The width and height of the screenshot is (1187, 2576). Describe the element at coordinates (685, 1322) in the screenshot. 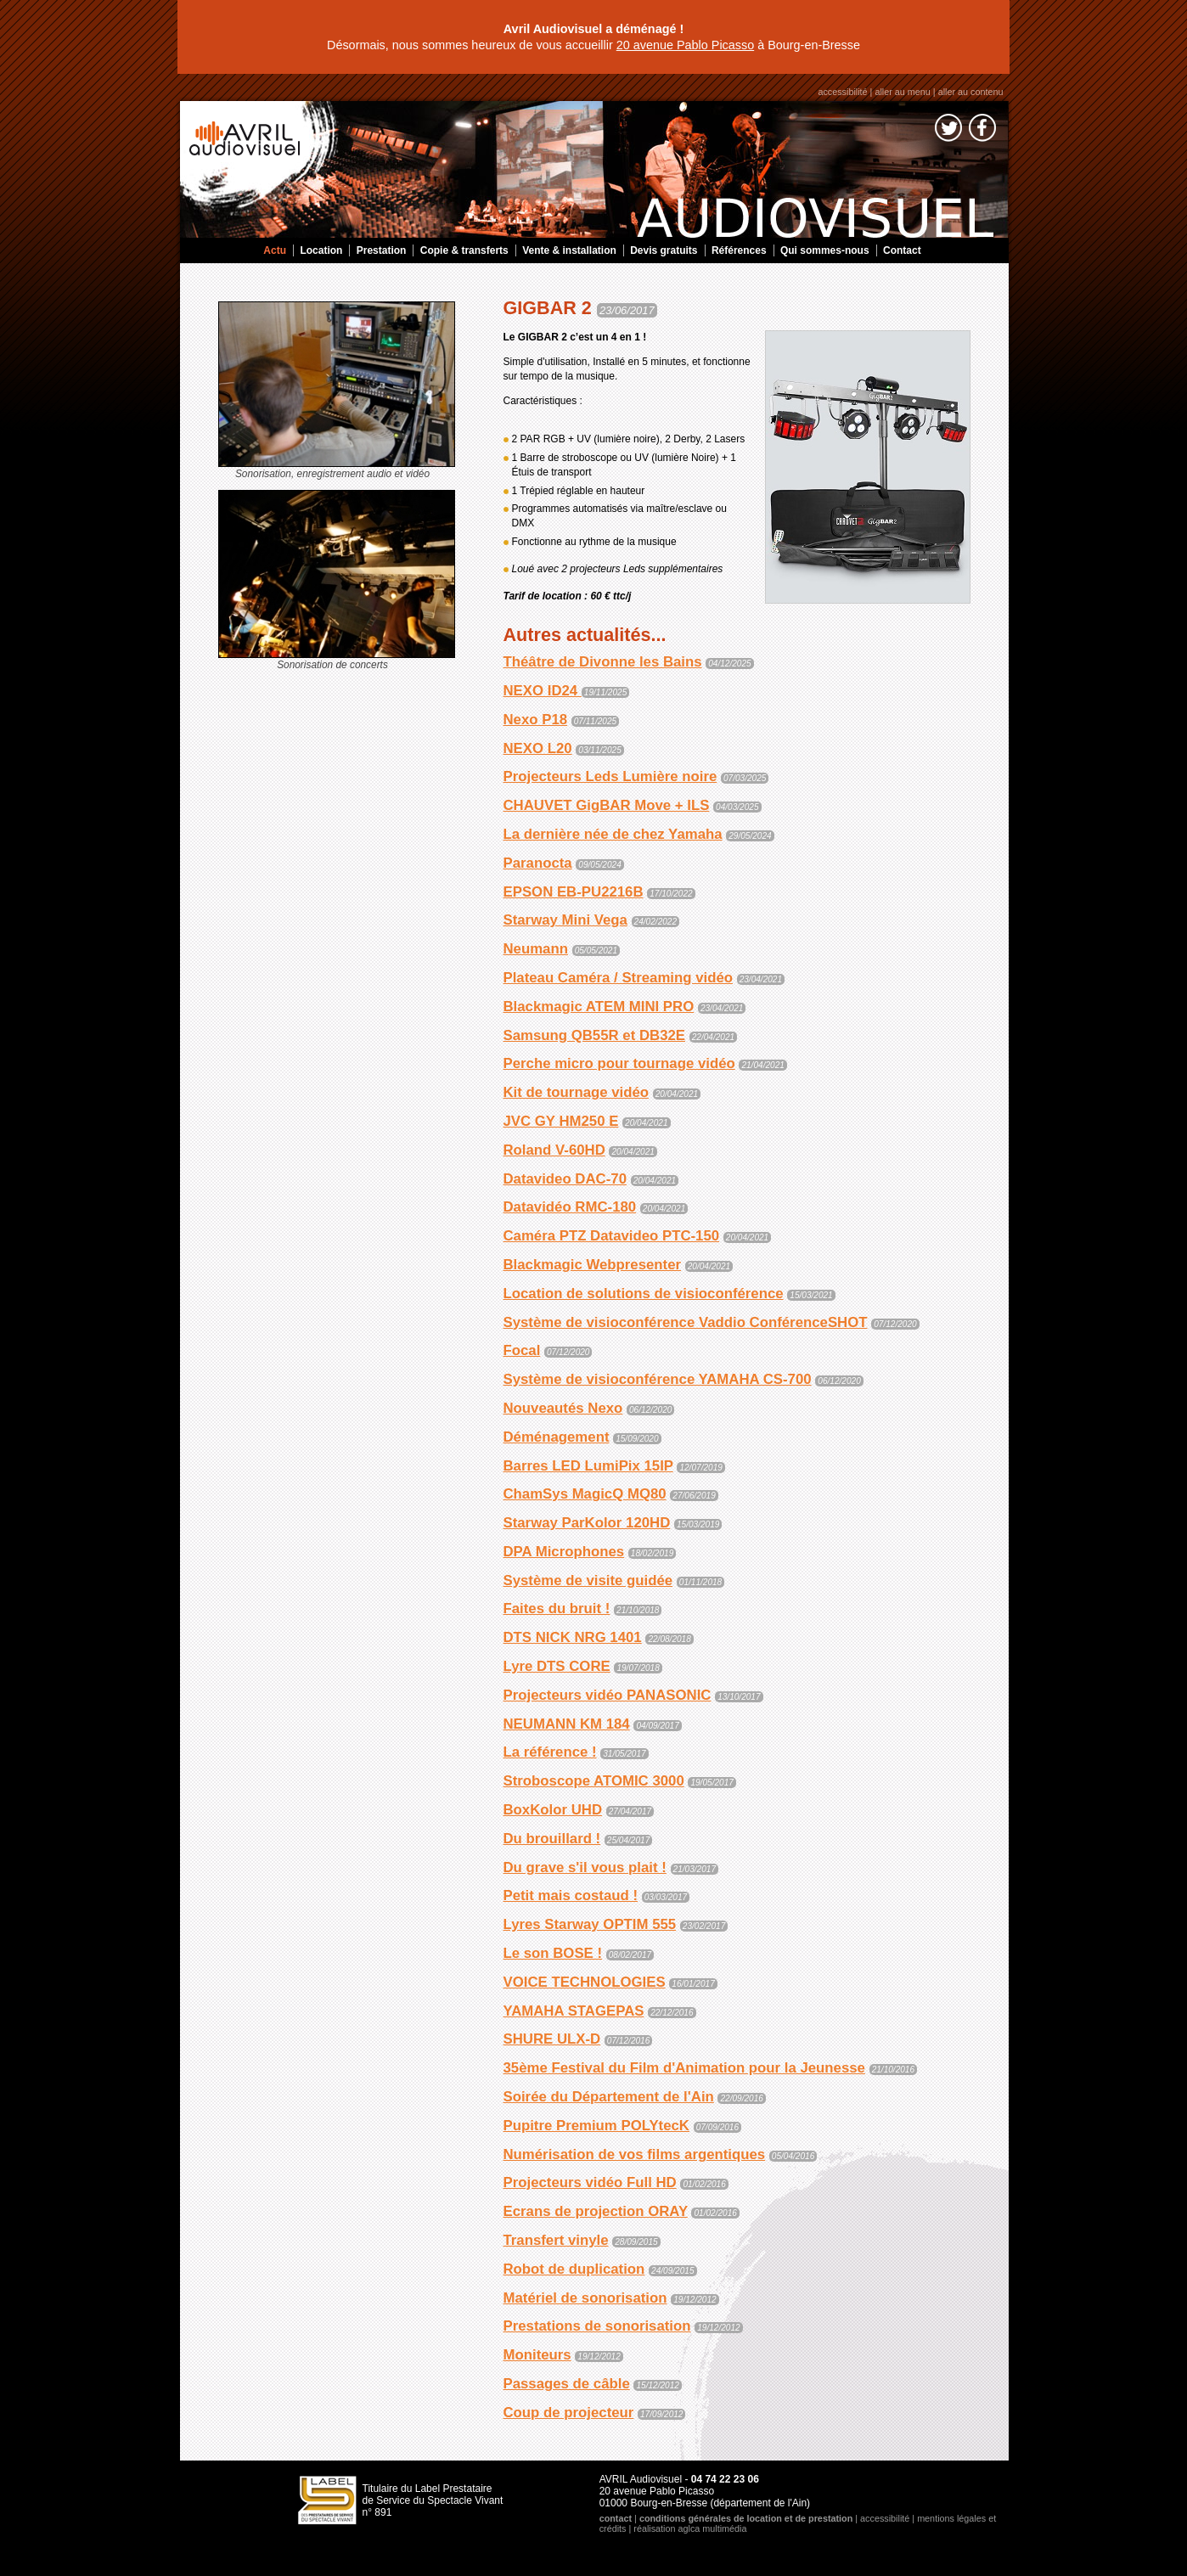

I see `Système de visioconférence Vaddio ConférenceSHOT` at that location.